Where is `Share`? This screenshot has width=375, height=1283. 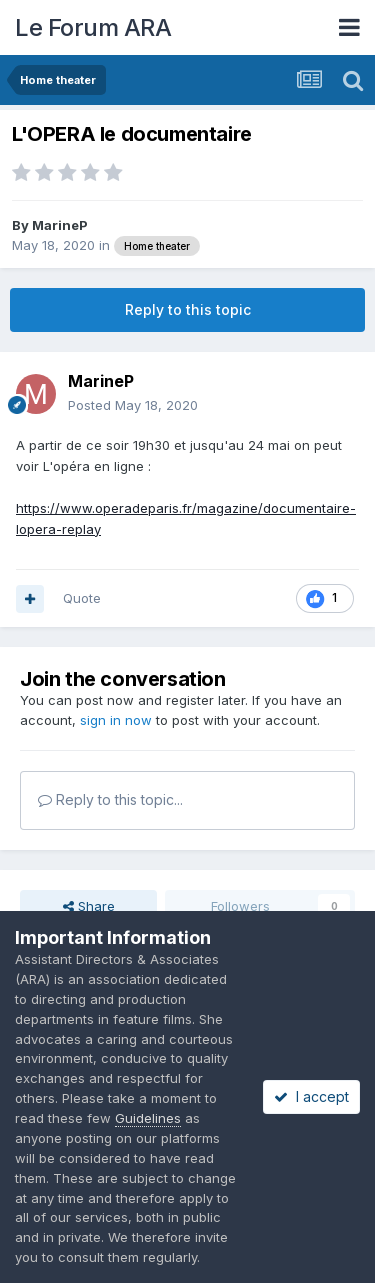 Share is located at coordinates (89, 906).